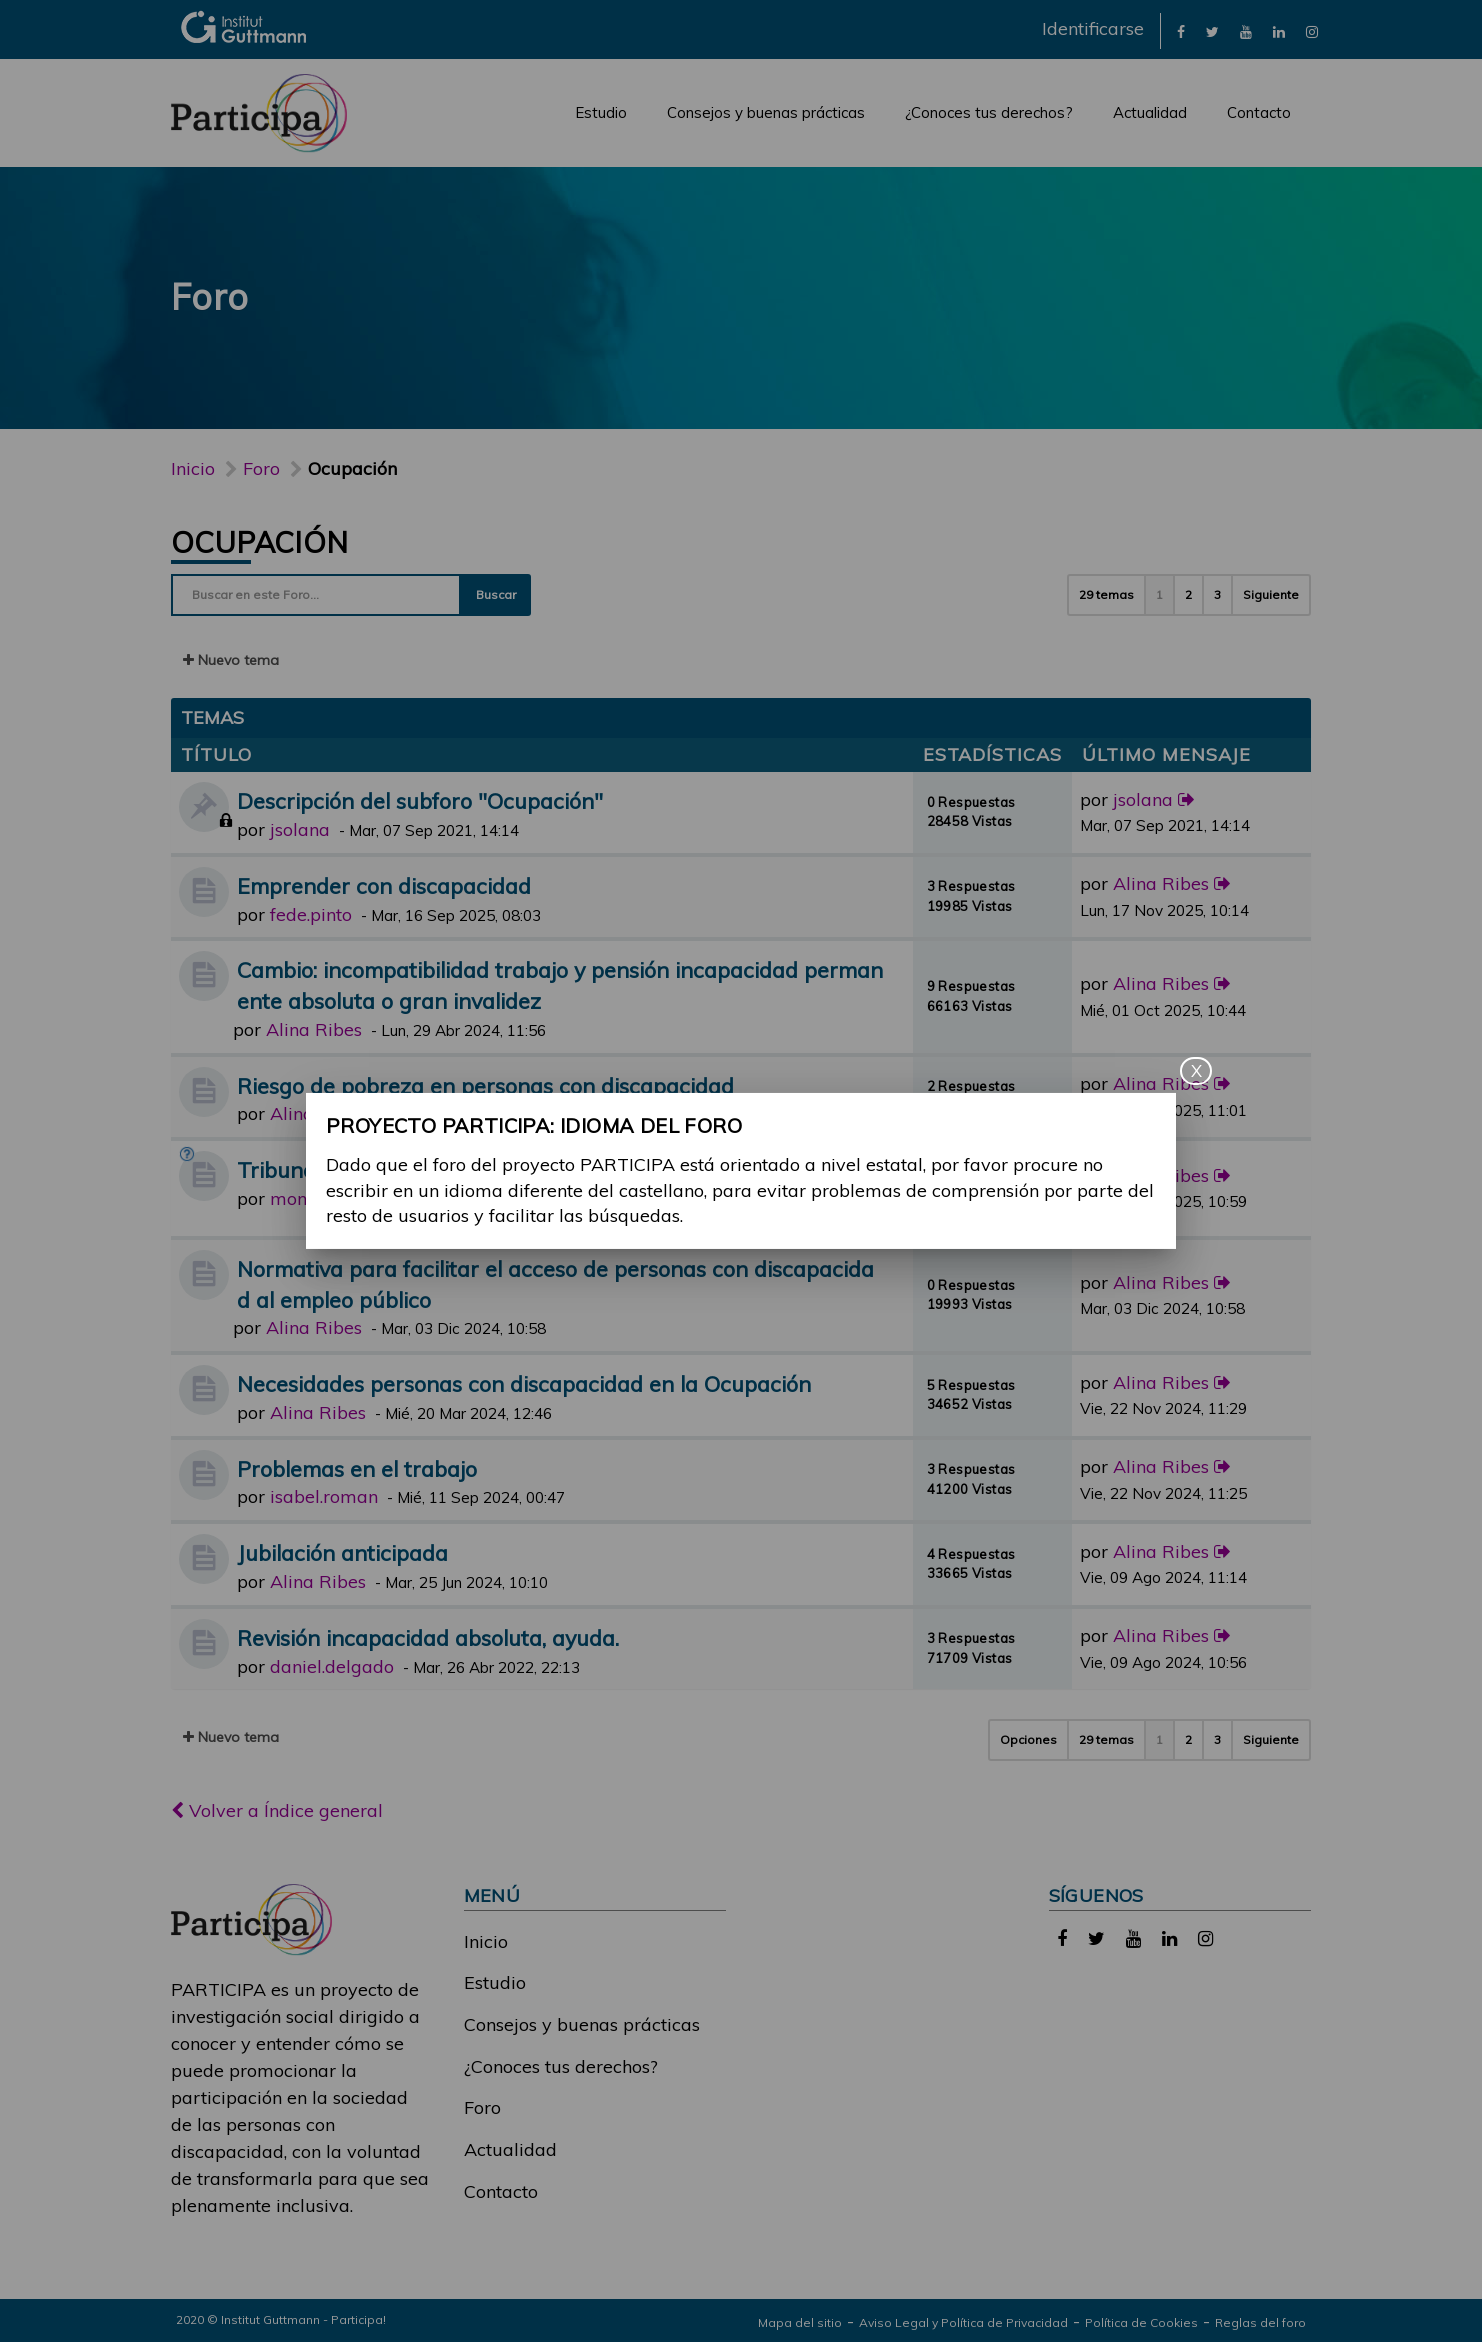  What do you see at coordinates (311, 914) in the screenshot?
I see `fede.pinto` at bounding box center [311, 914].